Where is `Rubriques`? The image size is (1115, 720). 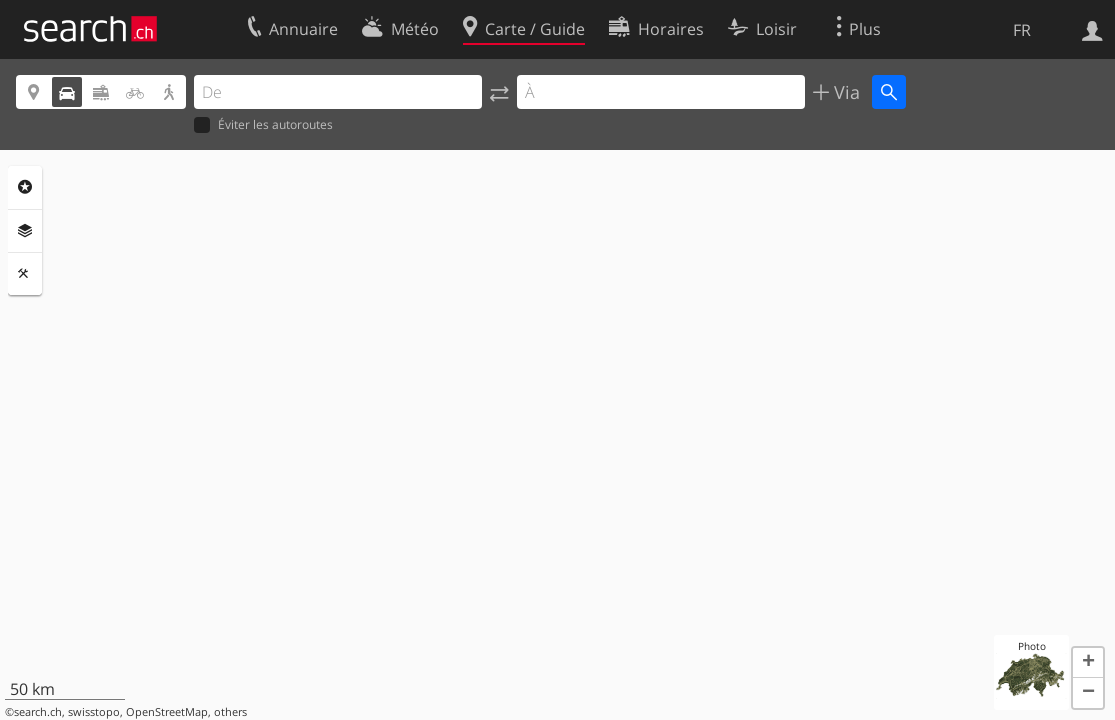
Rubriques is located at coordinates (25, 187).